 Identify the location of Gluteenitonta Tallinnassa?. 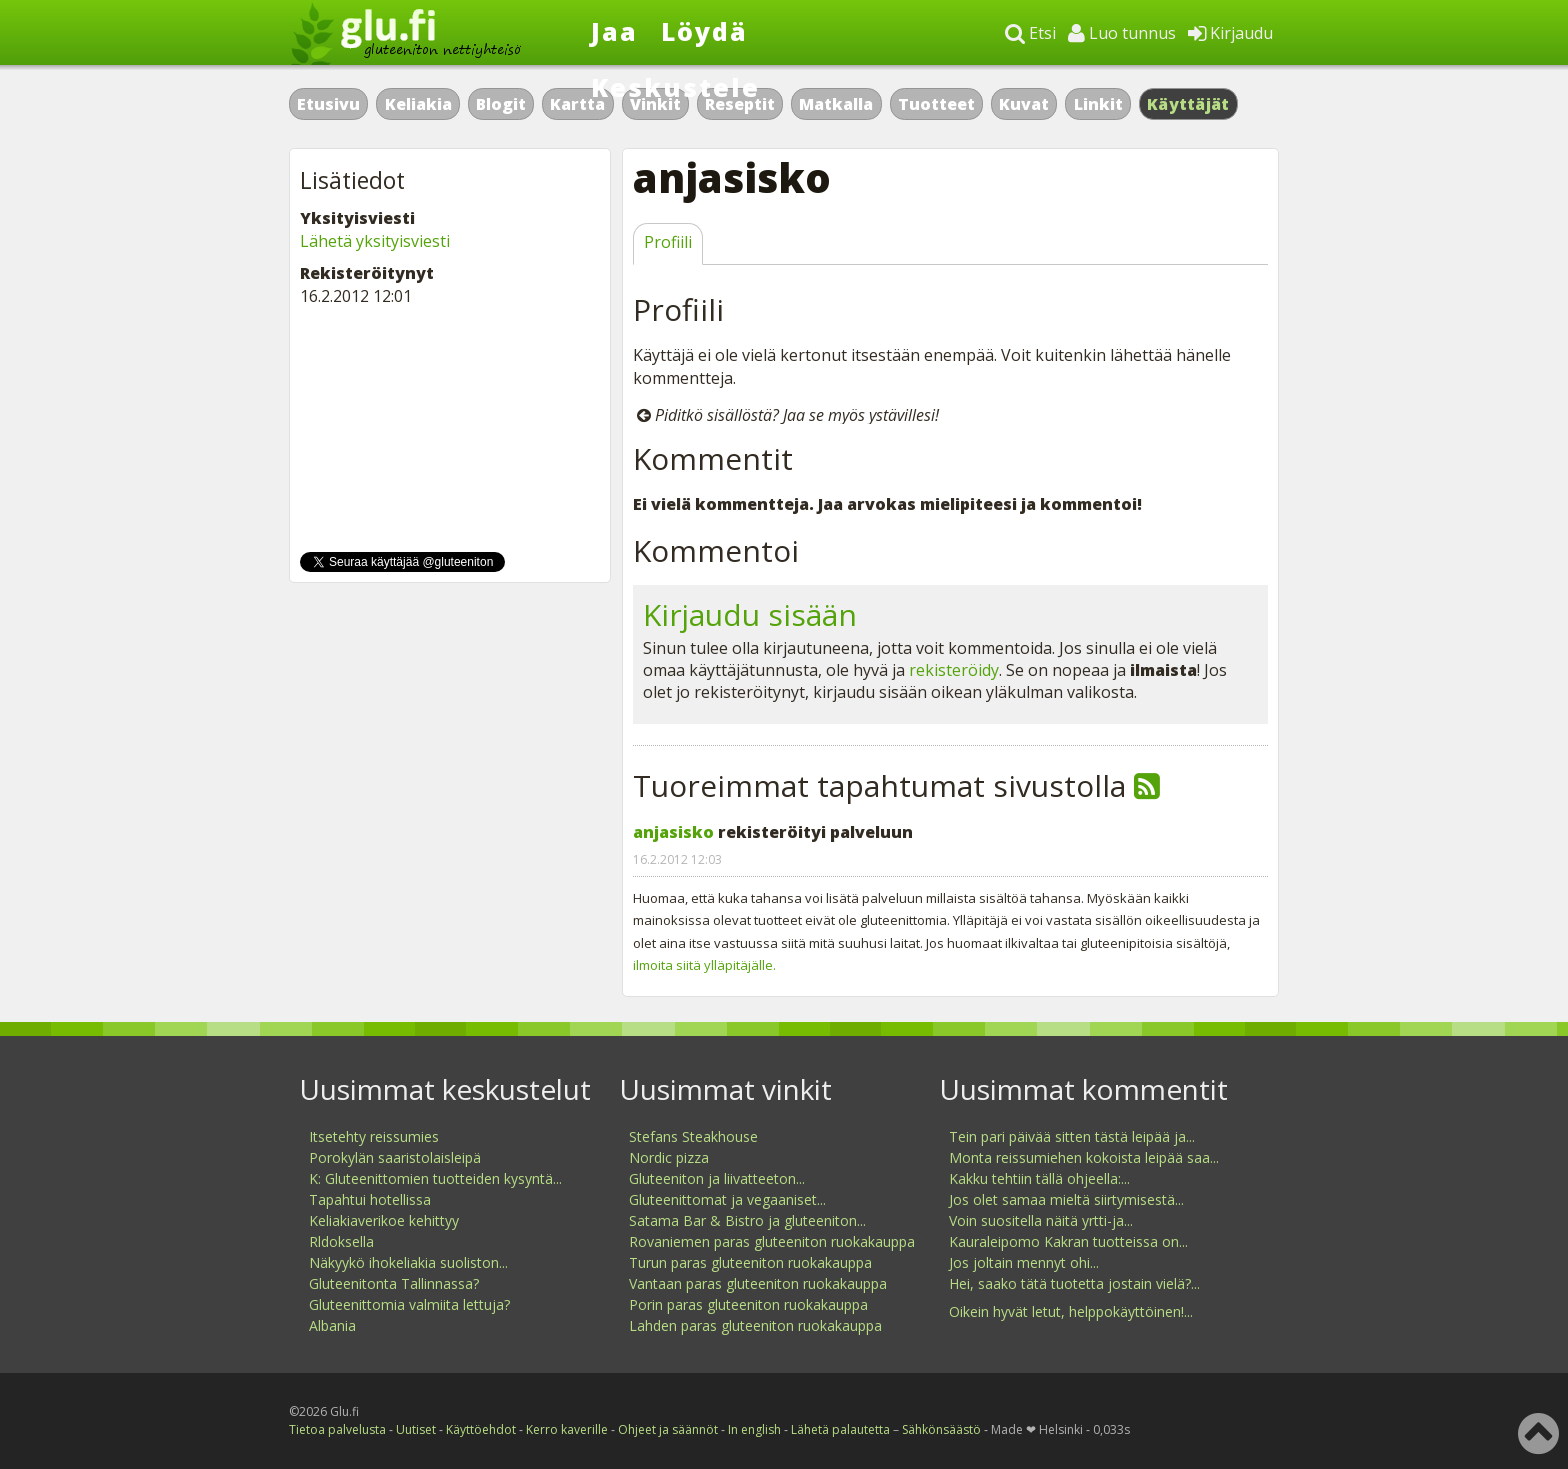
(394, 1283).